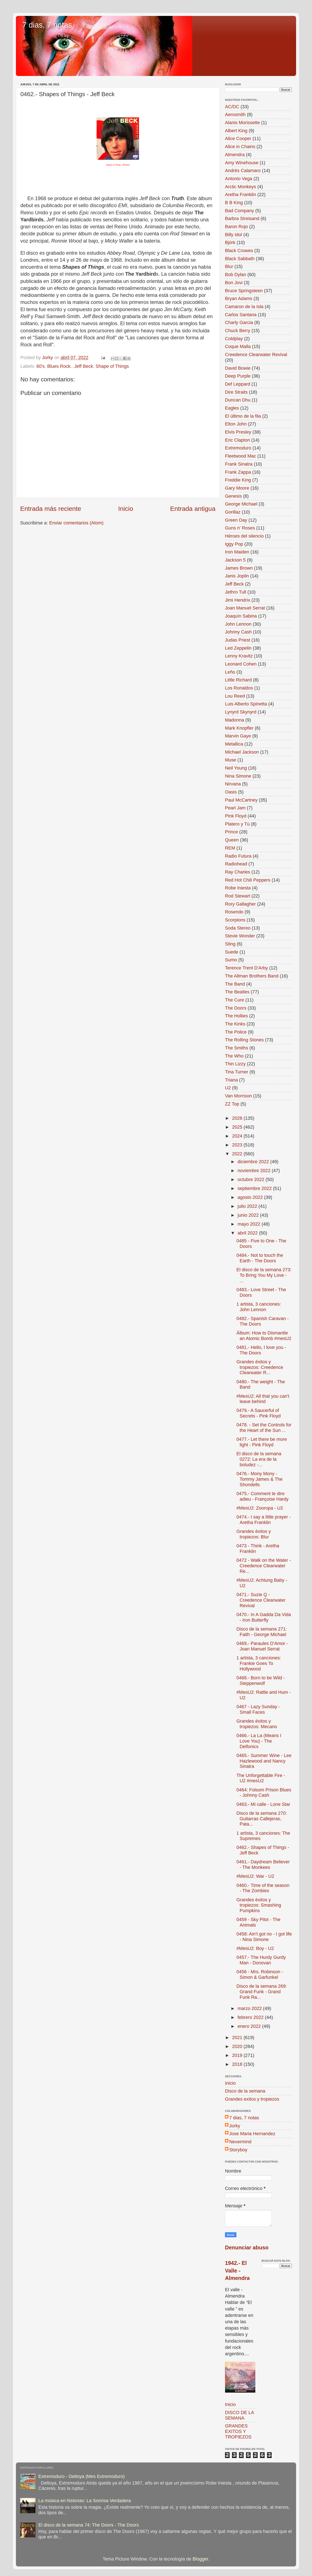  I want to click on Van Morrison, so click(238, 1095).